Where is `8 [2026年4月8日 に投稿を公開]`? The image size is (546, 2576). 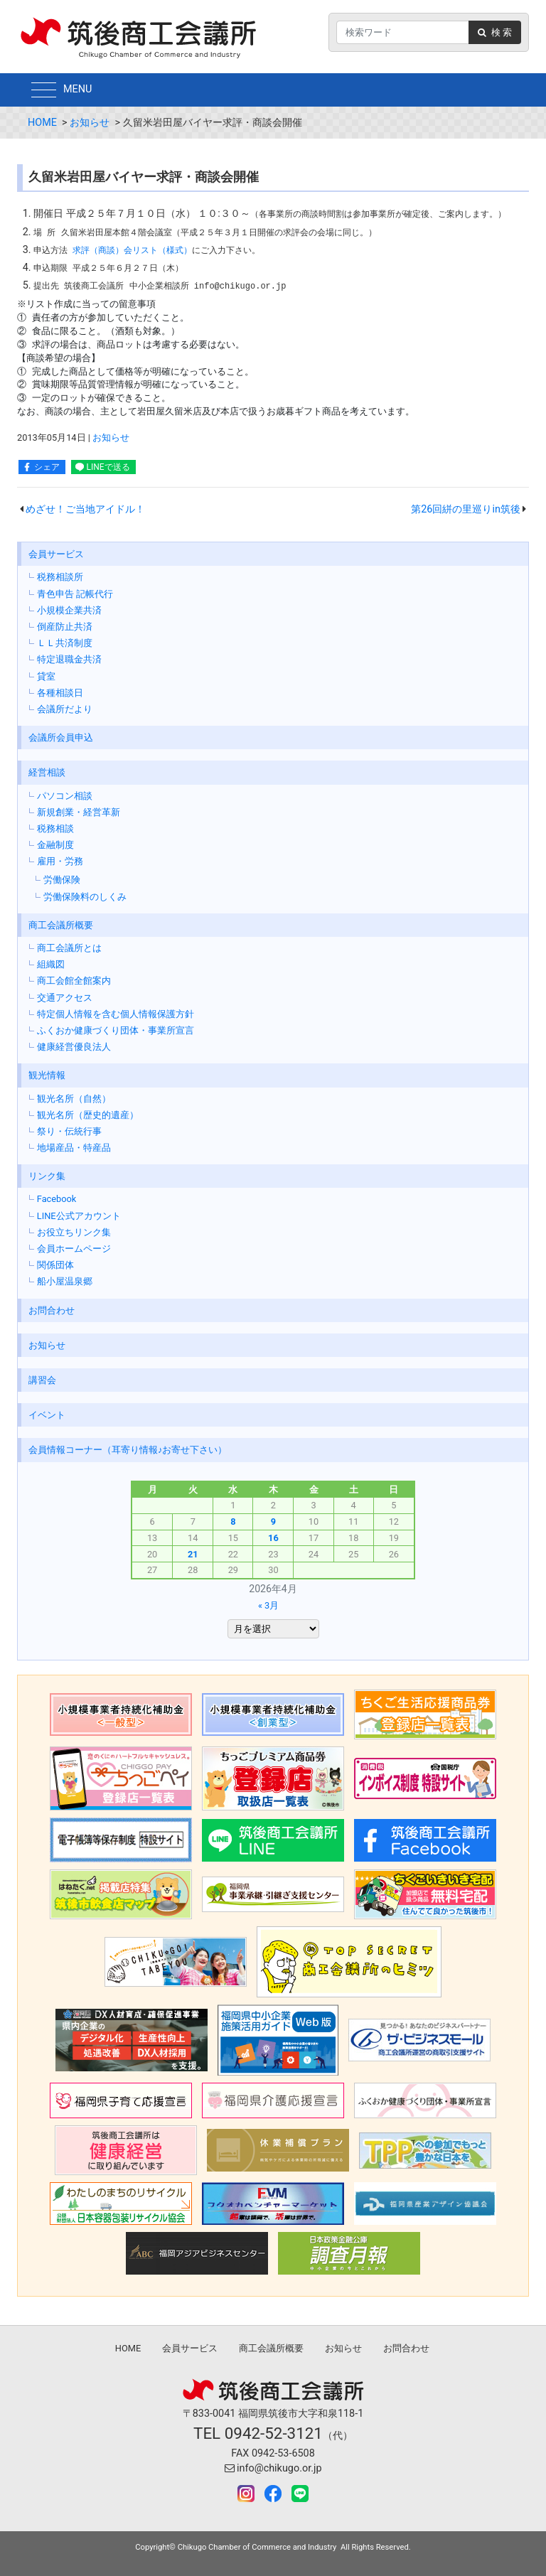 8 [2026年4月8日 に投稿を公開] is located at coordinates (232, 1521).